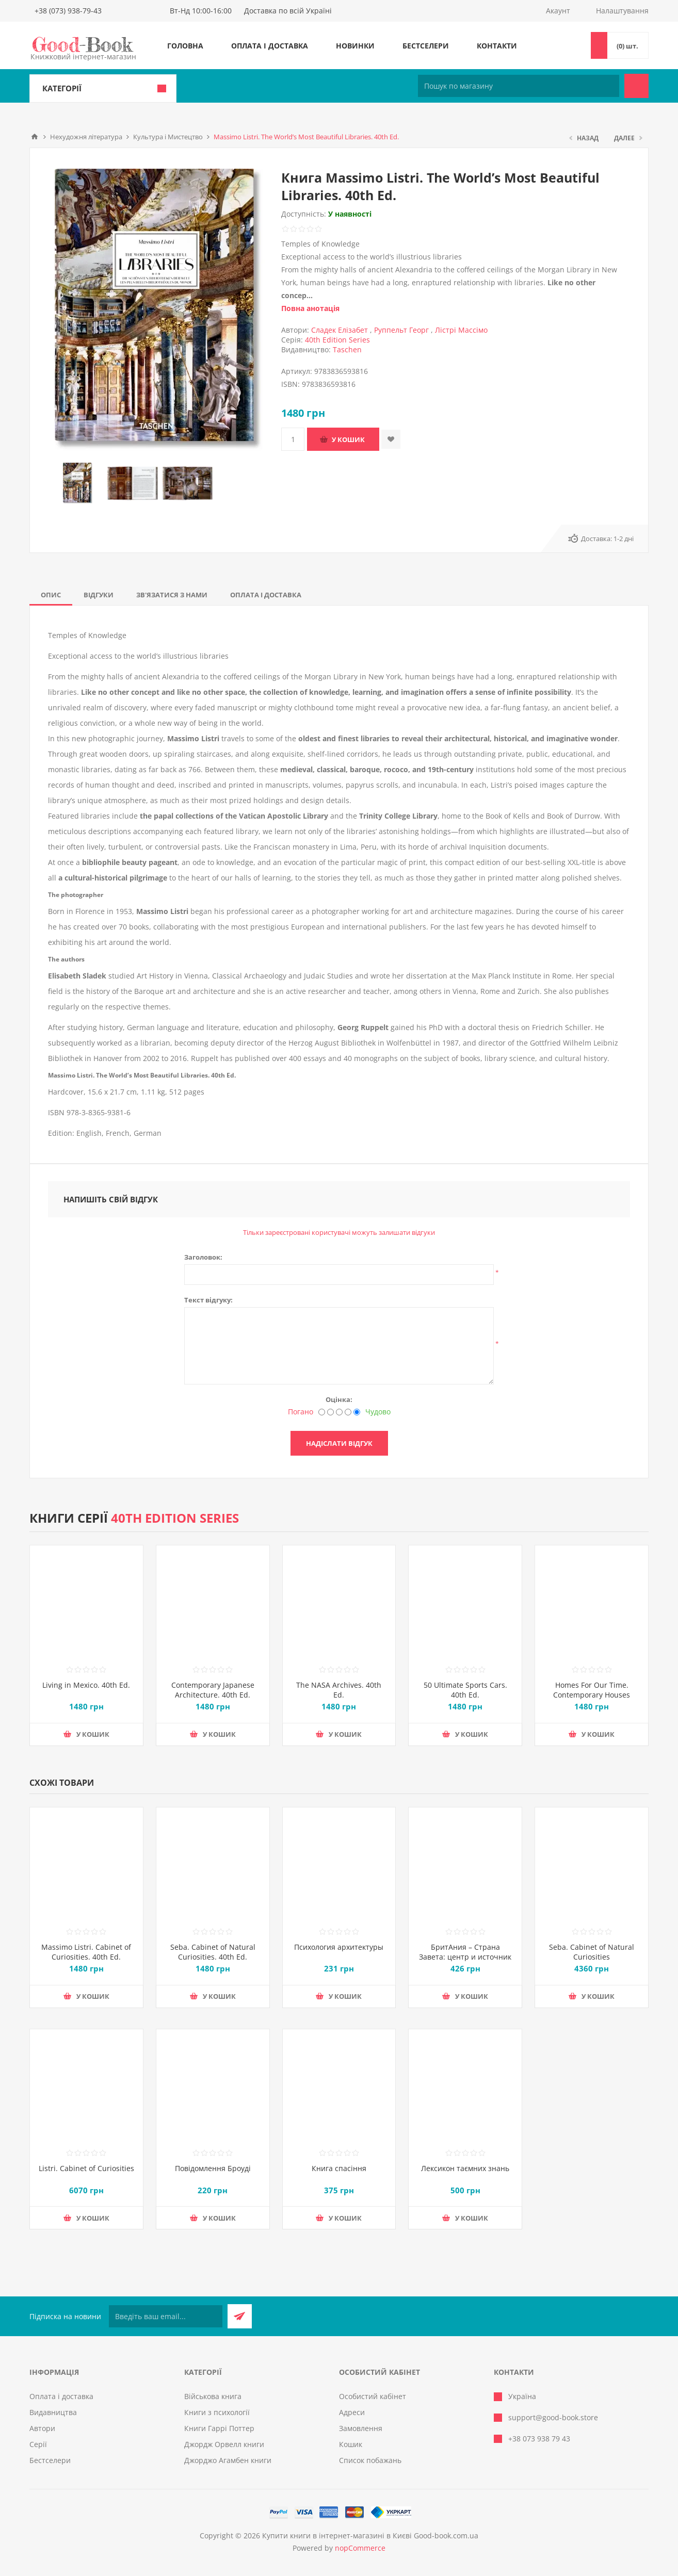 This screenshot has height=2576, width=678. Describe the element at coordinates (518, 86) in the screenshot. I see `[Пошук по магазину]` at that location.